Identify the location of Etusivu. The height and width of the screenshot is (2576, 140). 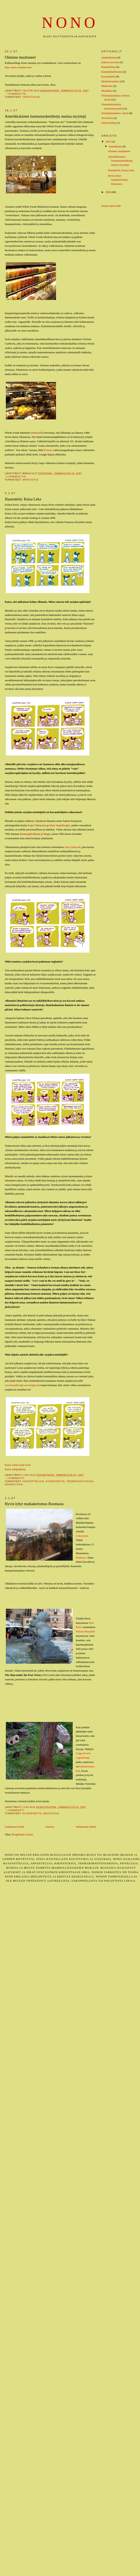
(50, 1826).